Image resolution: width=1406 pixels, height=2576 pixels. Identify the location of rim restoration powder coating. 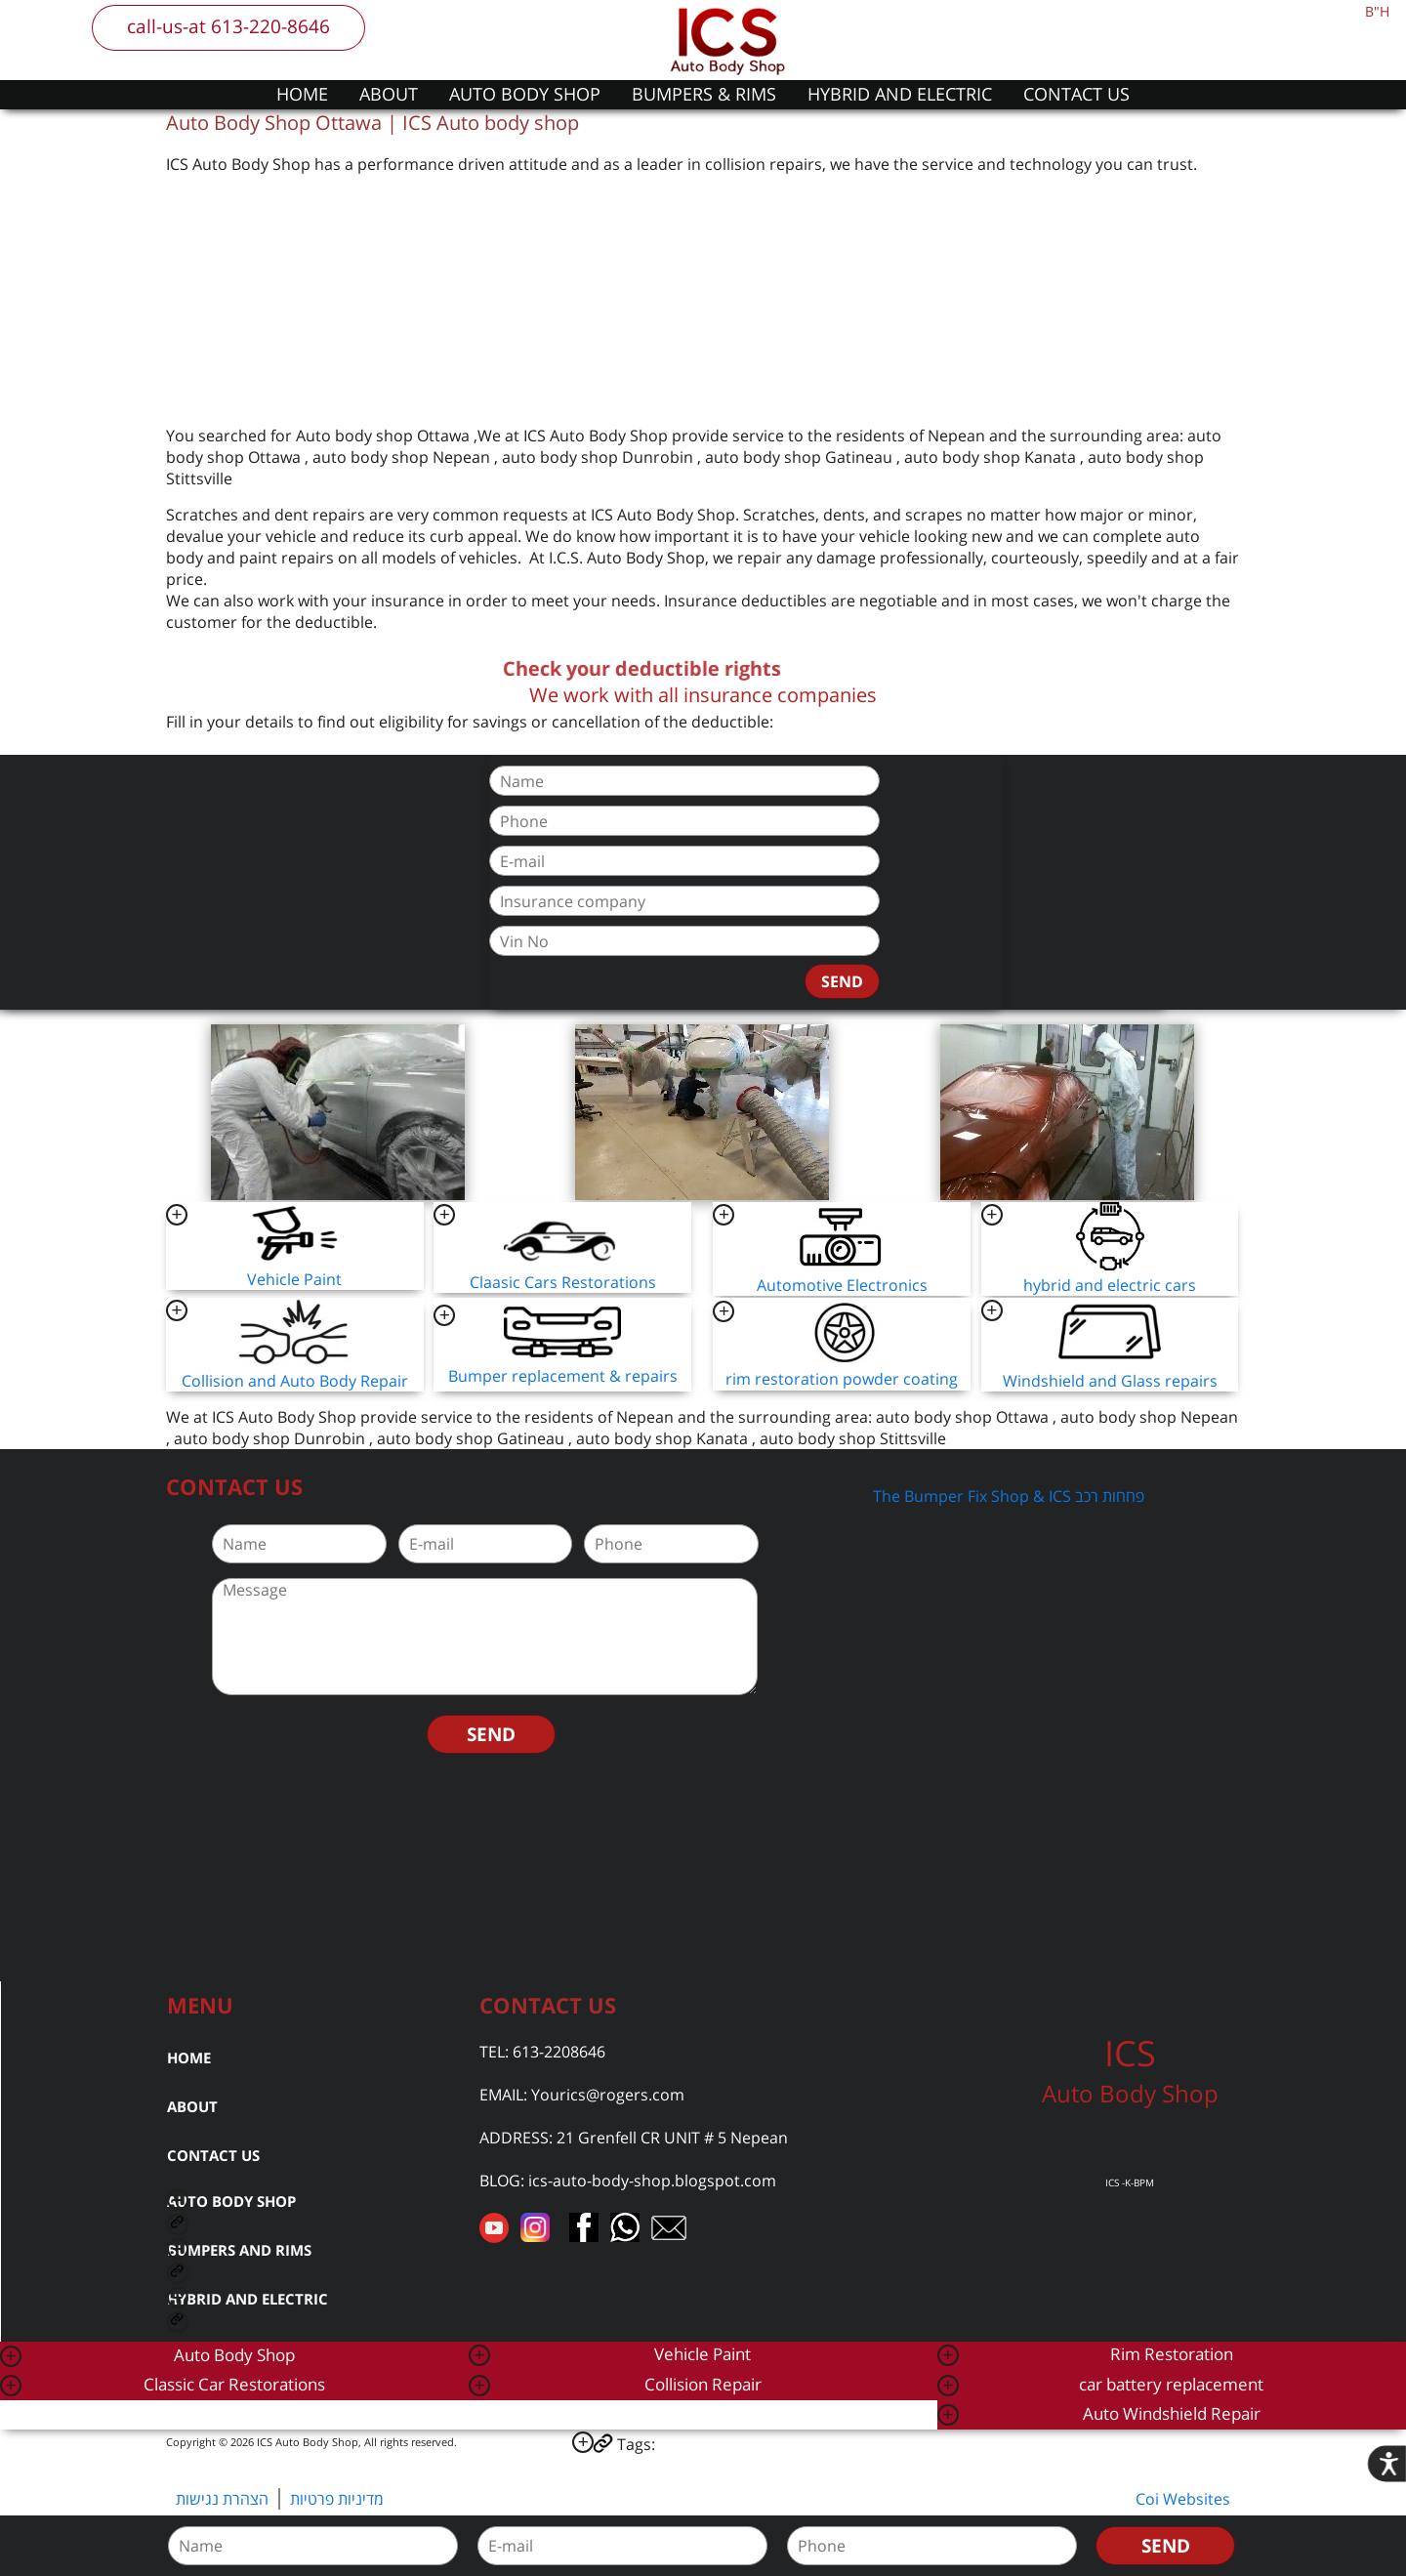
(841, 1379).